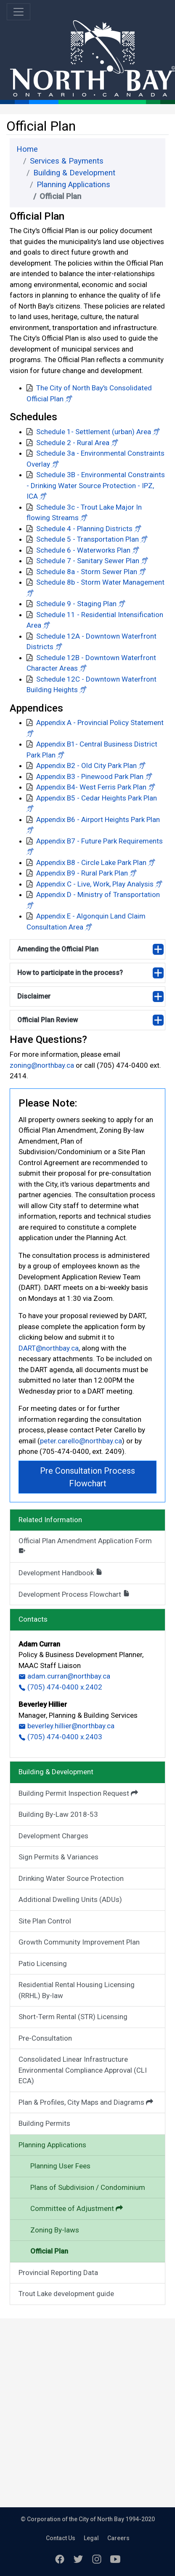 This screenshot has width=175, height=2576. What do you see at coordinates (87, 539) in the screenshot?
I see `Schedule 5 - Transportation Plan` at bounding box center [87, 539].